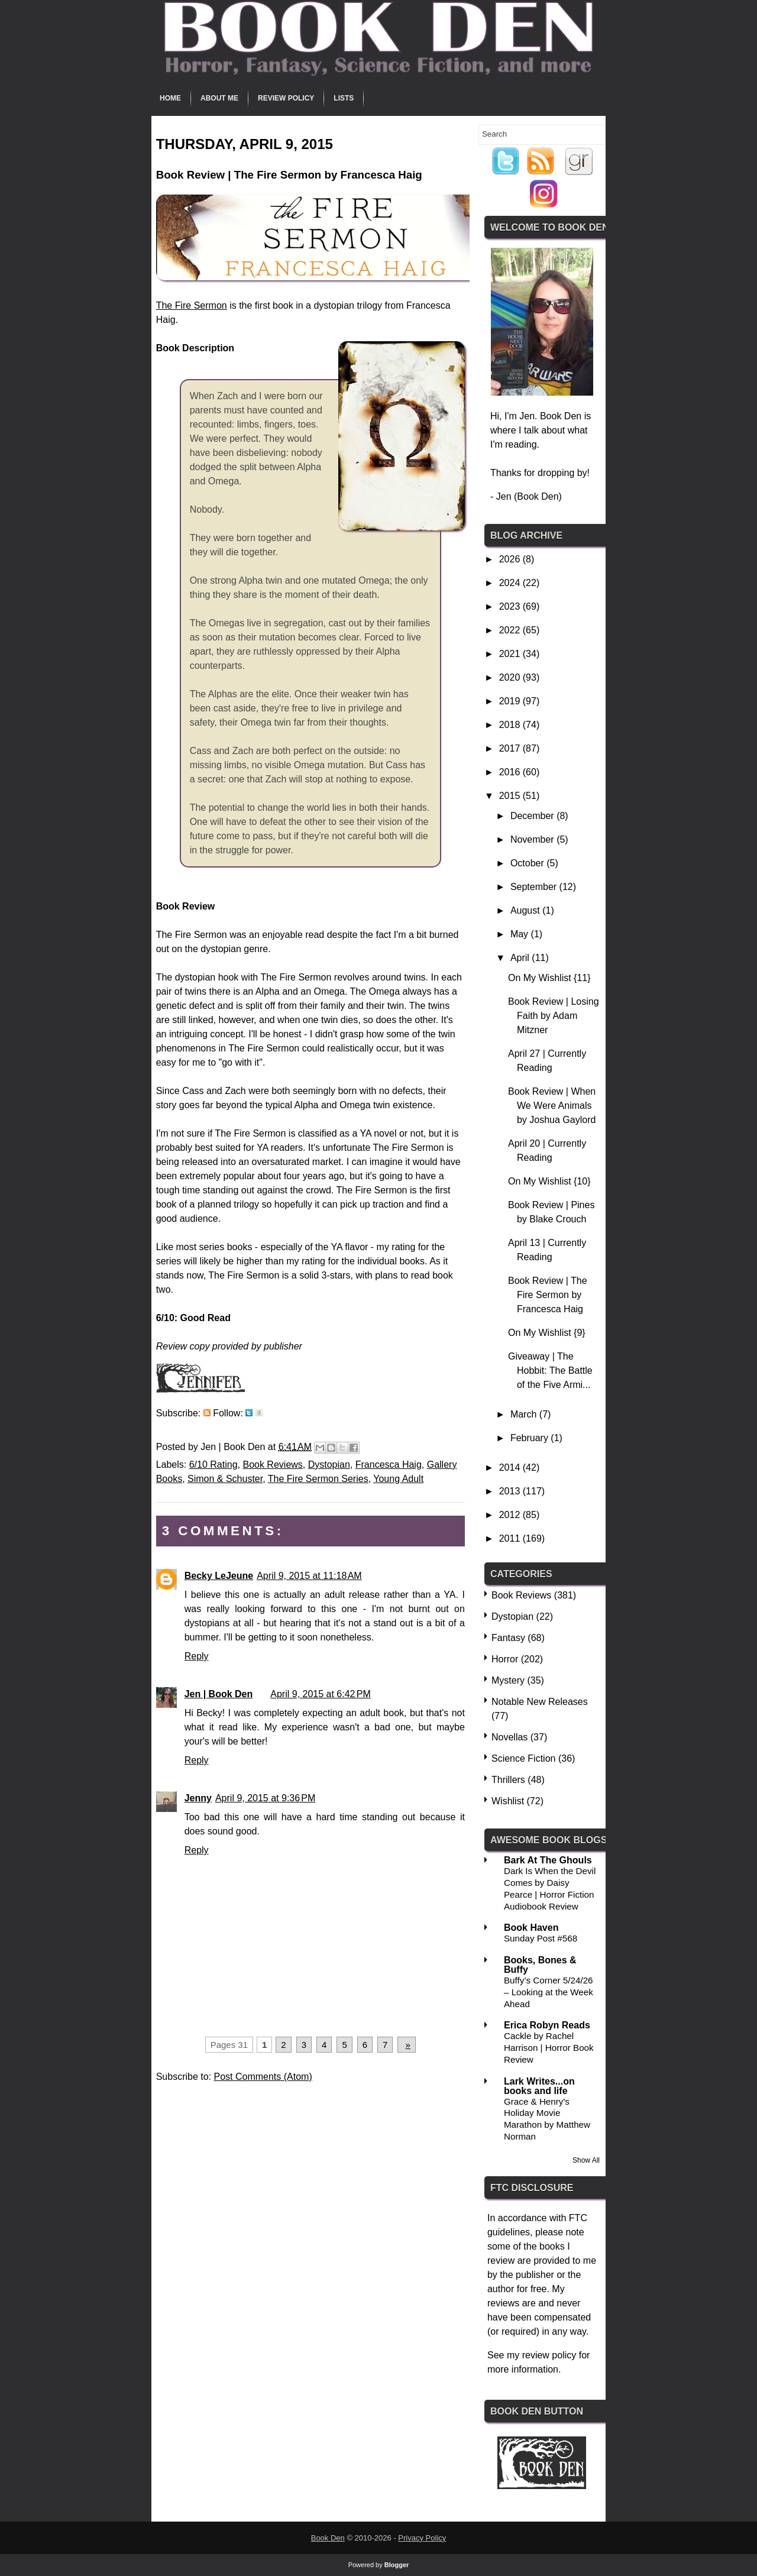 This screenshot has height=2576, width=757. I want to click on The Fire Sermon, so click(191, 305).